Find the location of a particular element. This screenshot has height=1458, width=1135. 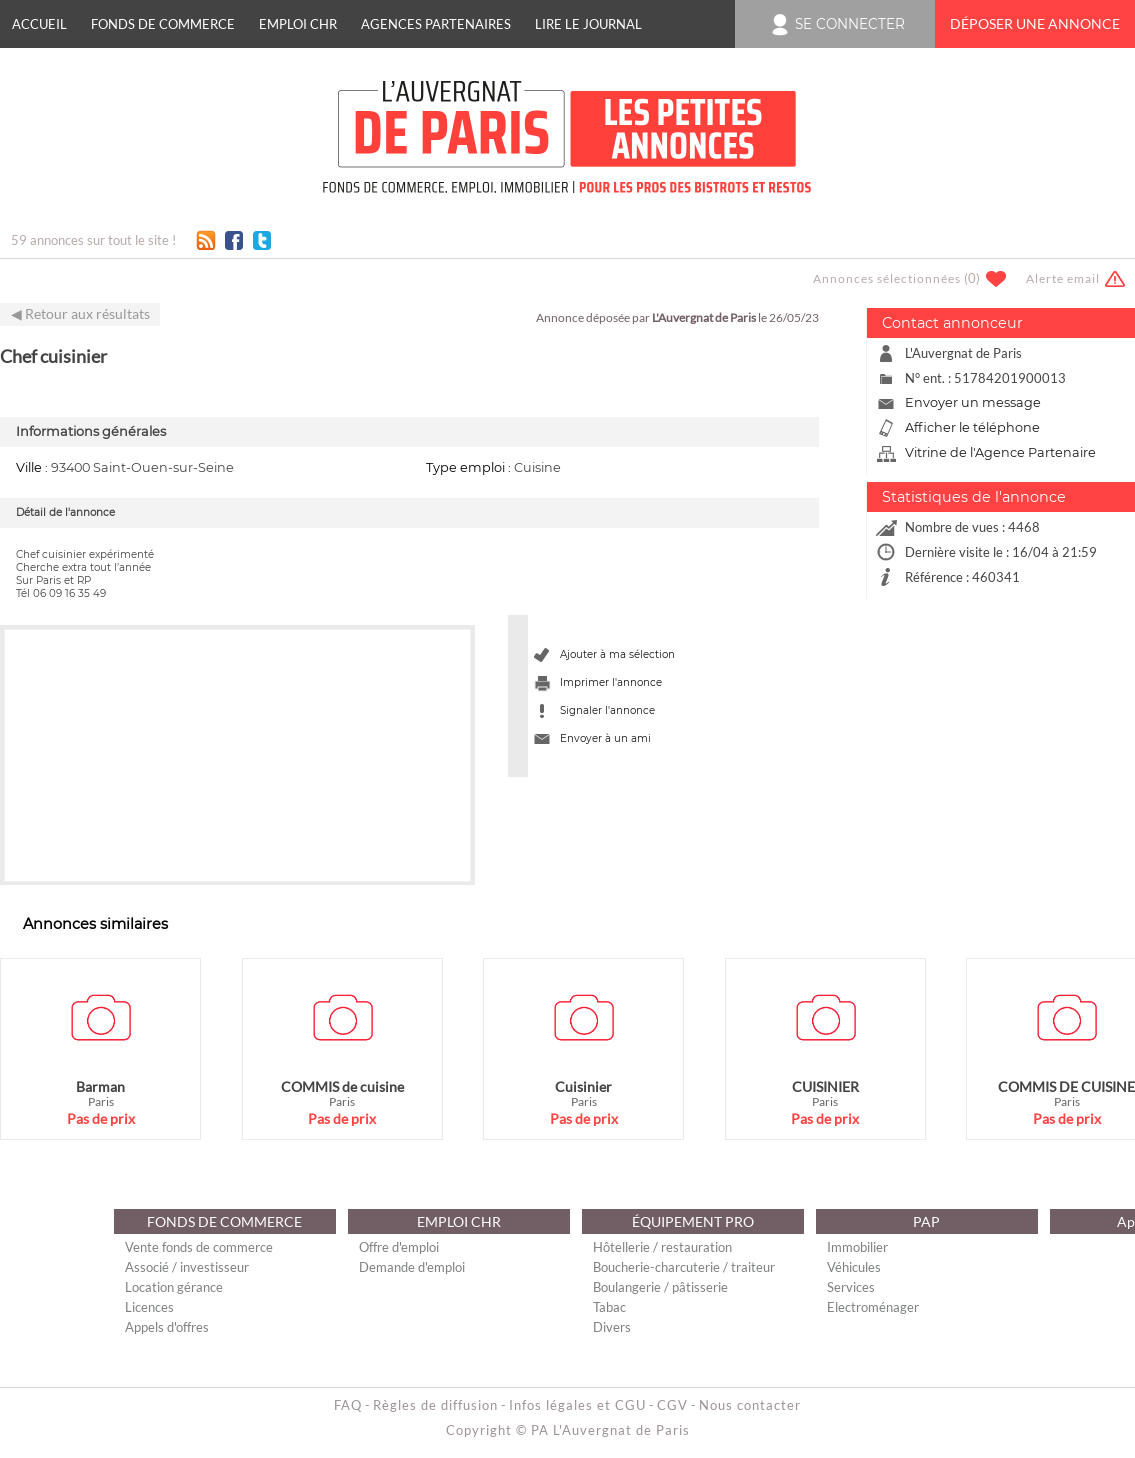

Signaler l'annonce is located at coordinates (607, 710).